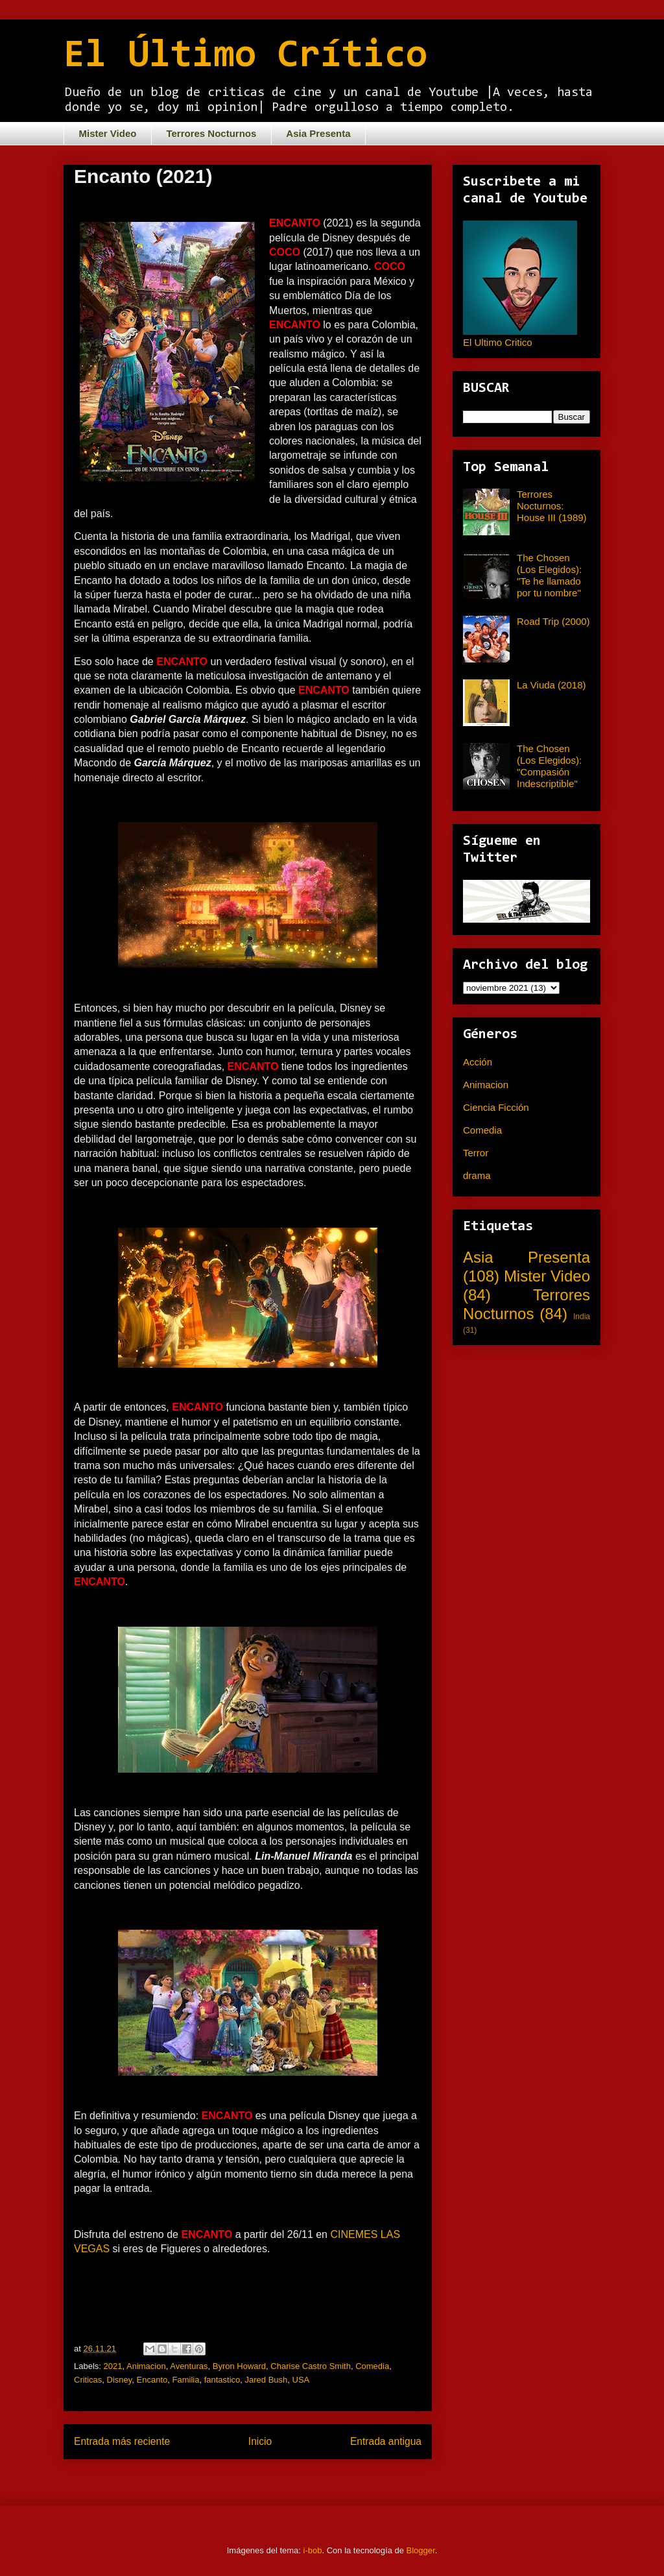 This screenshot has width=664, height=2576. I want to click on Acción, so click(477, 1061).